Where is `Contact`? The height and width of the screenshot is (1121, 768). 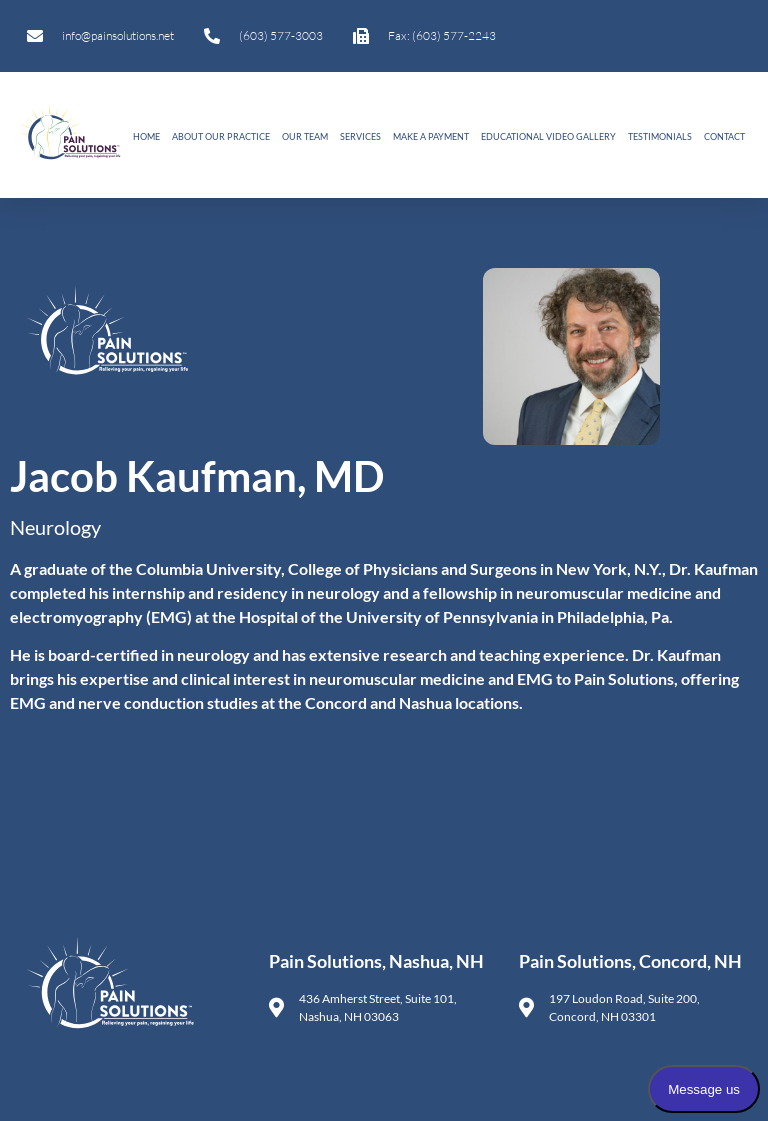 Contact is located at coordinates (724, 136).